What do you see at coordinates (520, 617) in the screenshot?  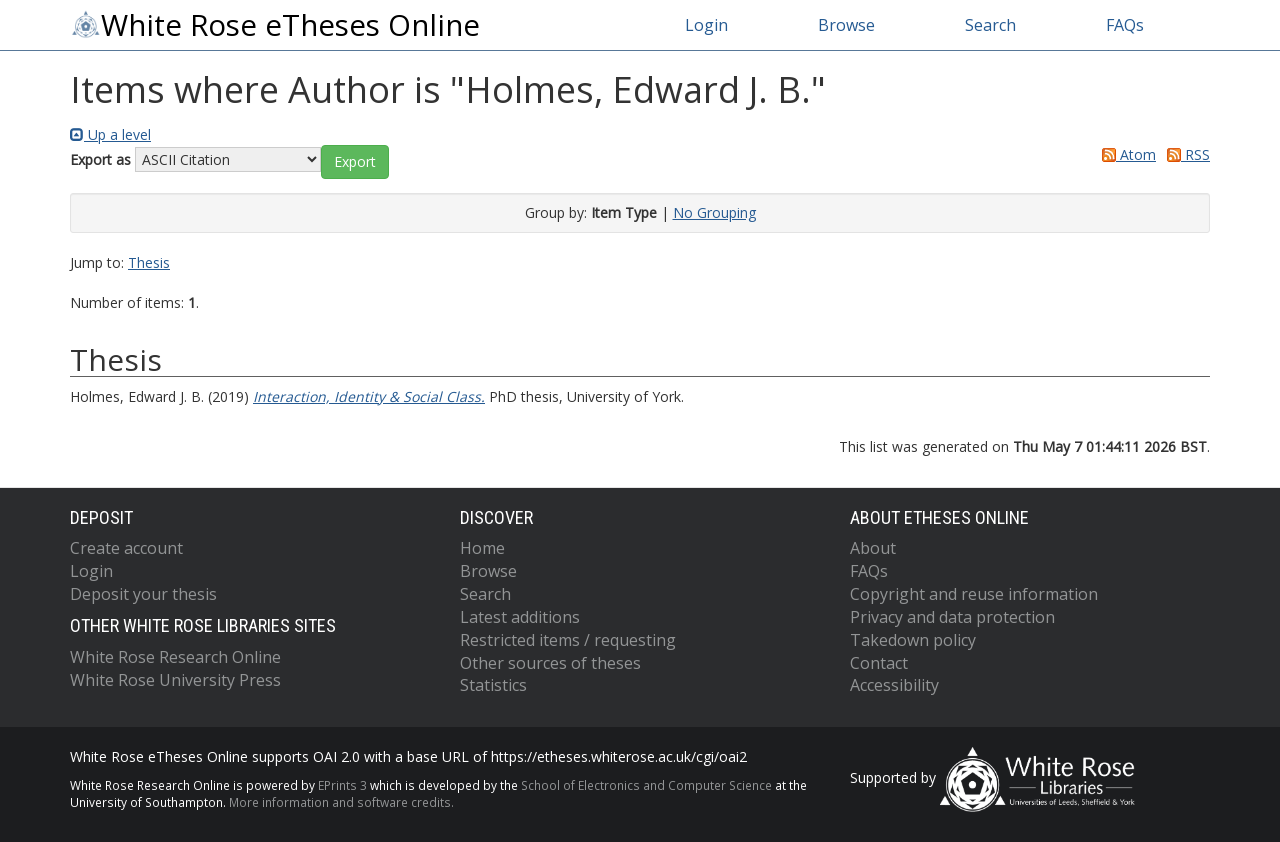 I see `Latest additions` at bounding box center [520, 617].